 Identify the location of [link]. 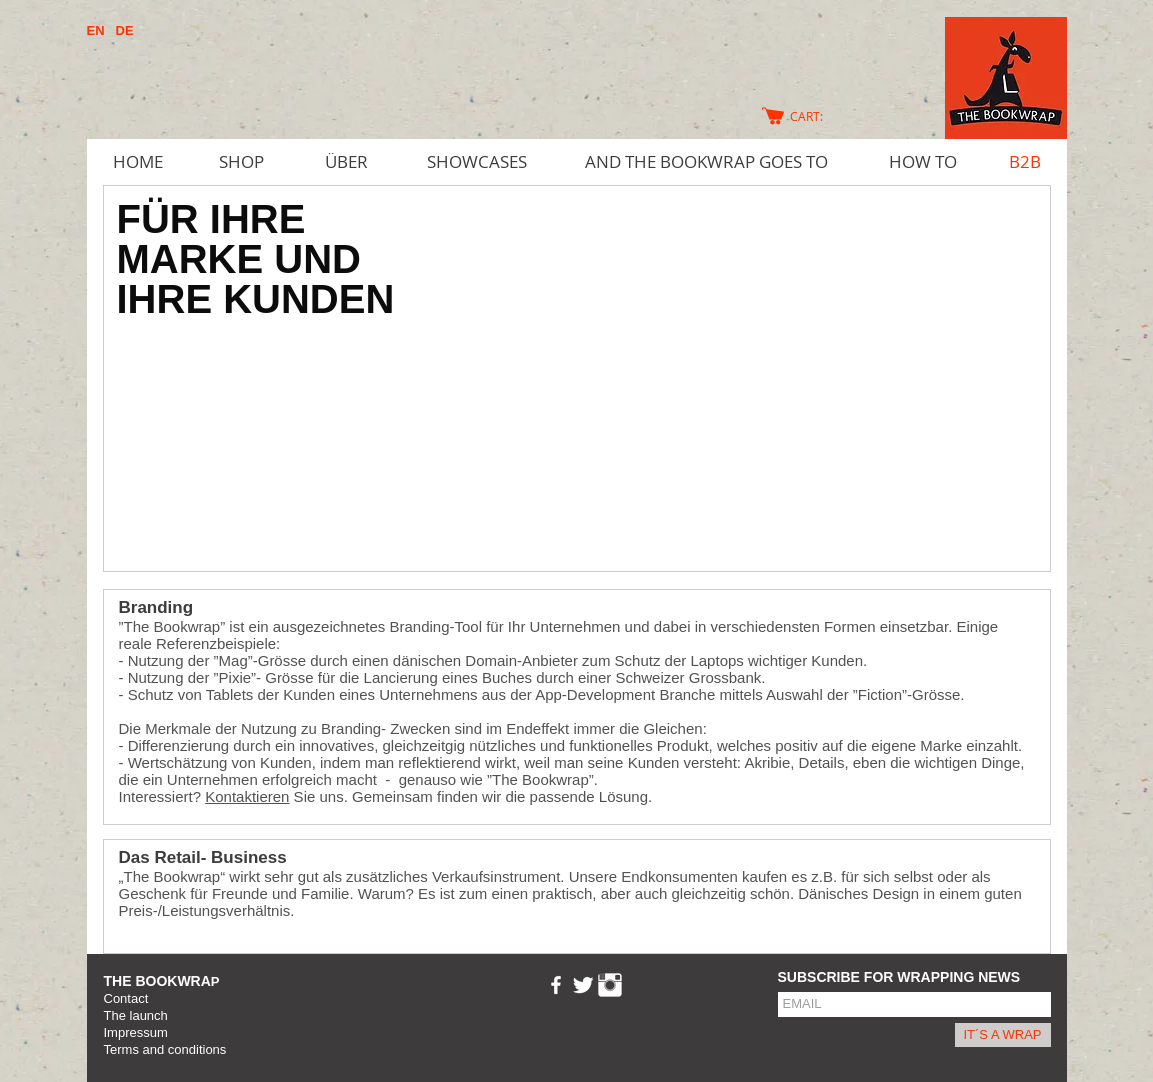
(815, 117).